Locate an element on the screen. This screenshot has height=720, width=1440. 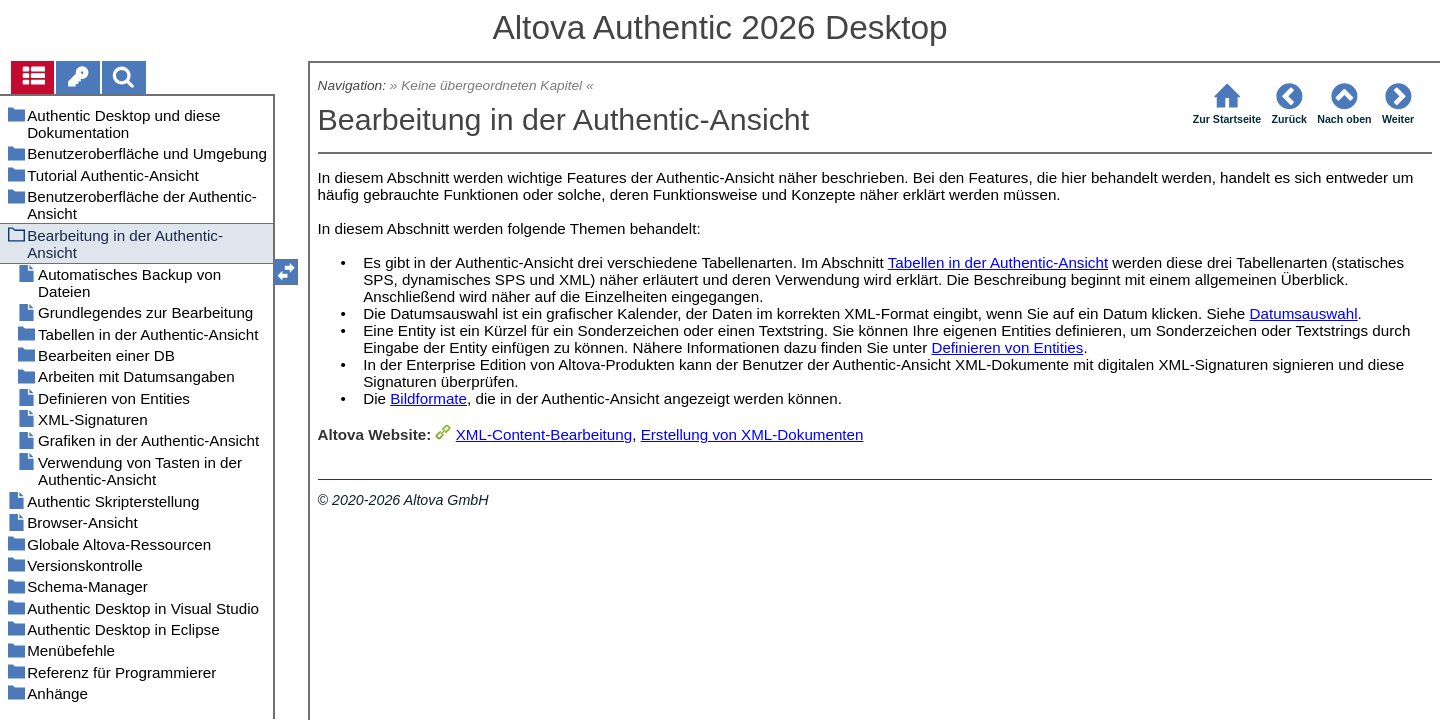
Definieren von Entities is located at coordinates (1007, 347).